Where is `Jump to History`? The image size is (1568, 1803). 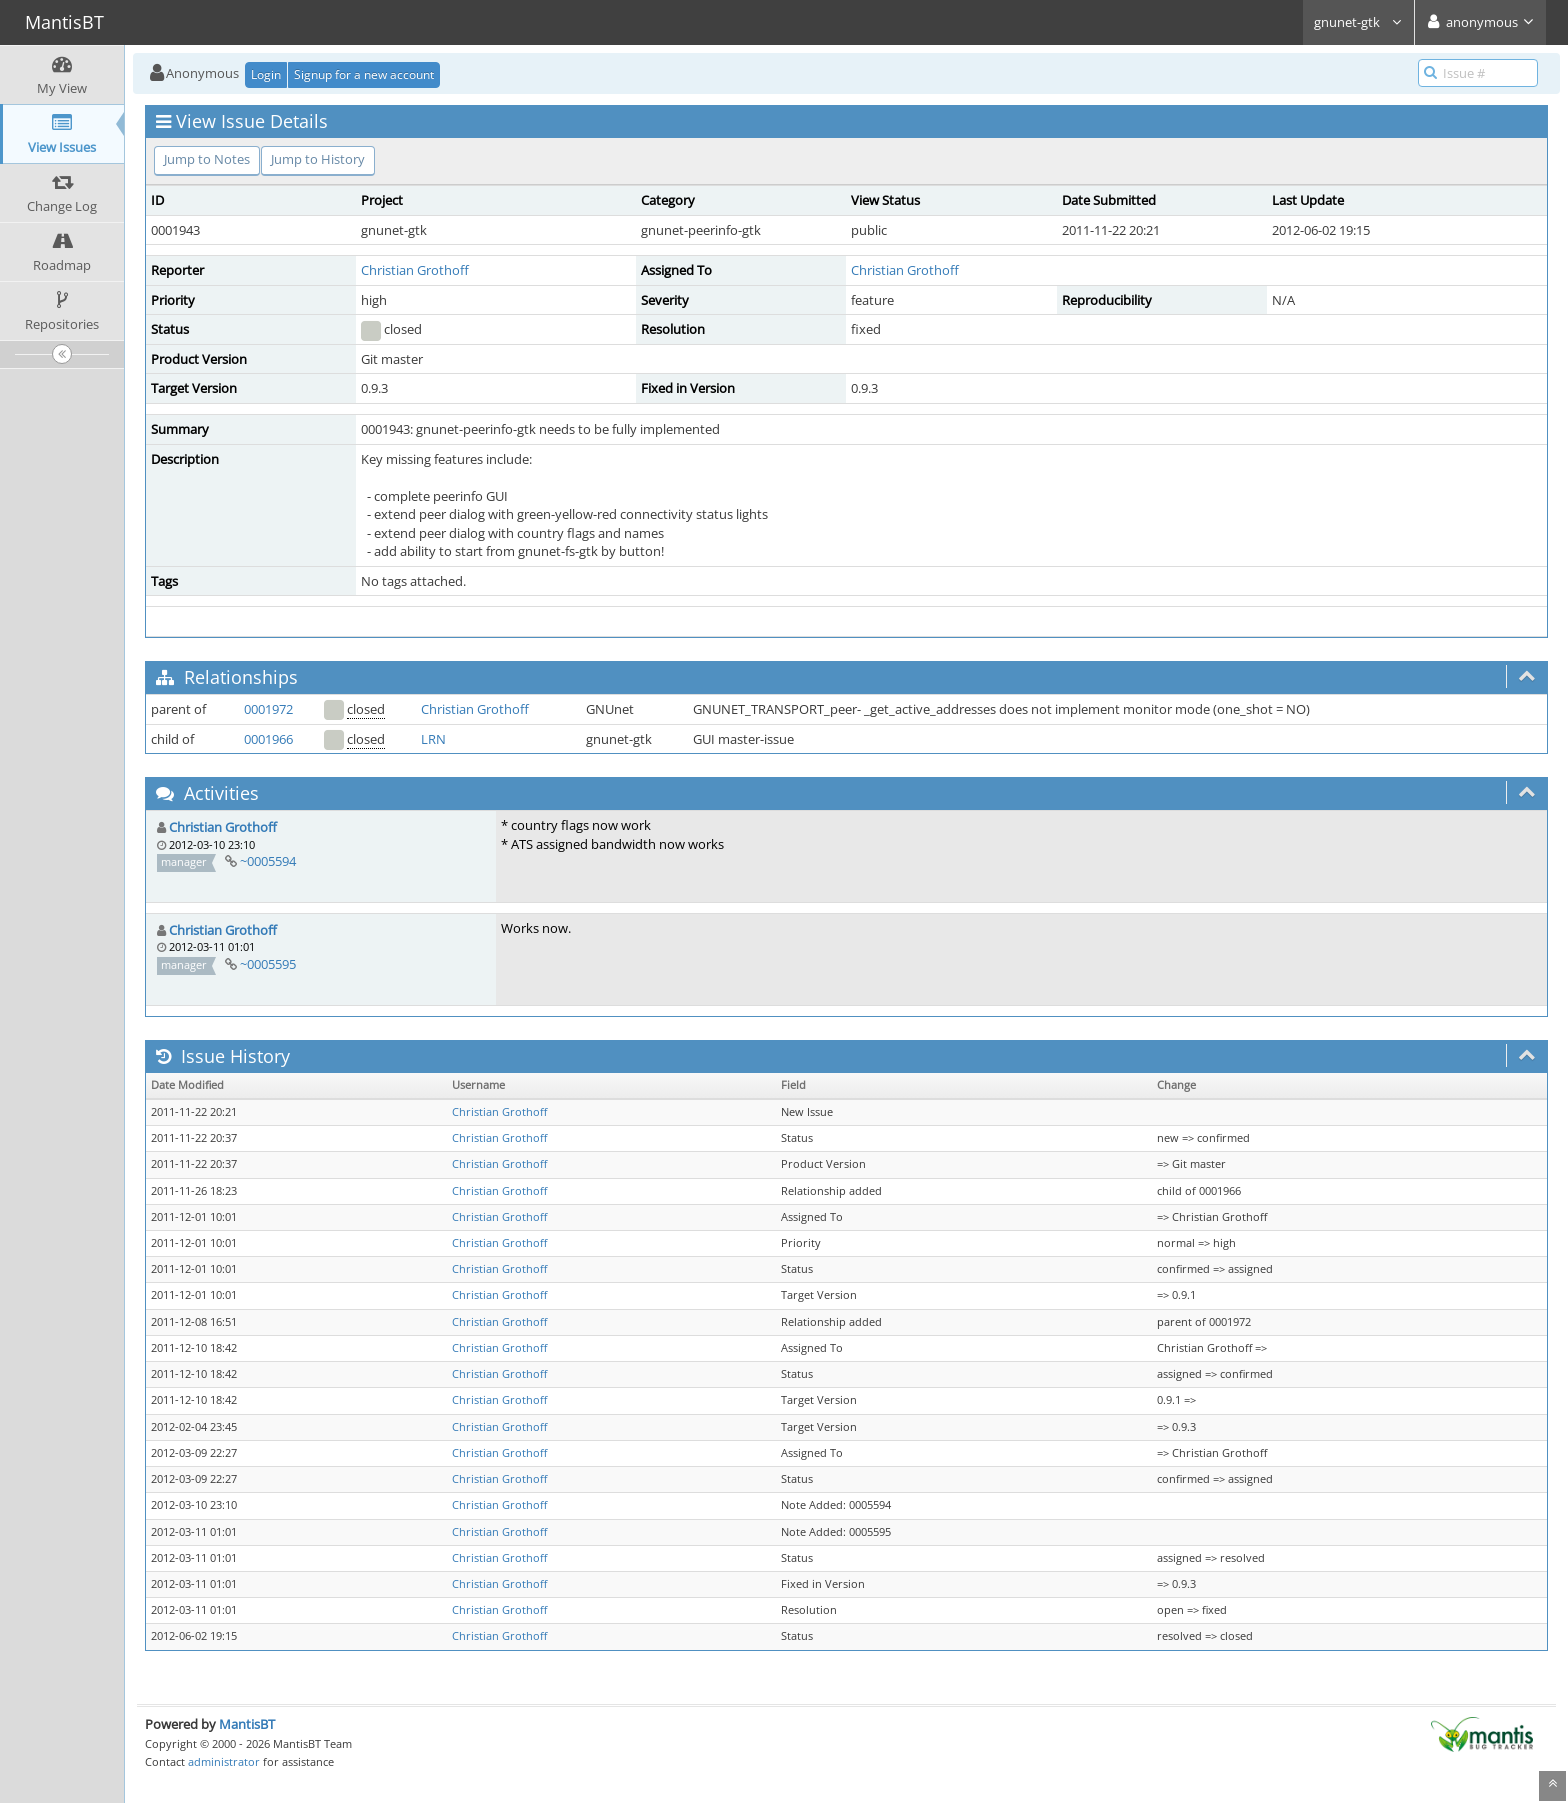 Jump to History is located at coordinates (318, 159).